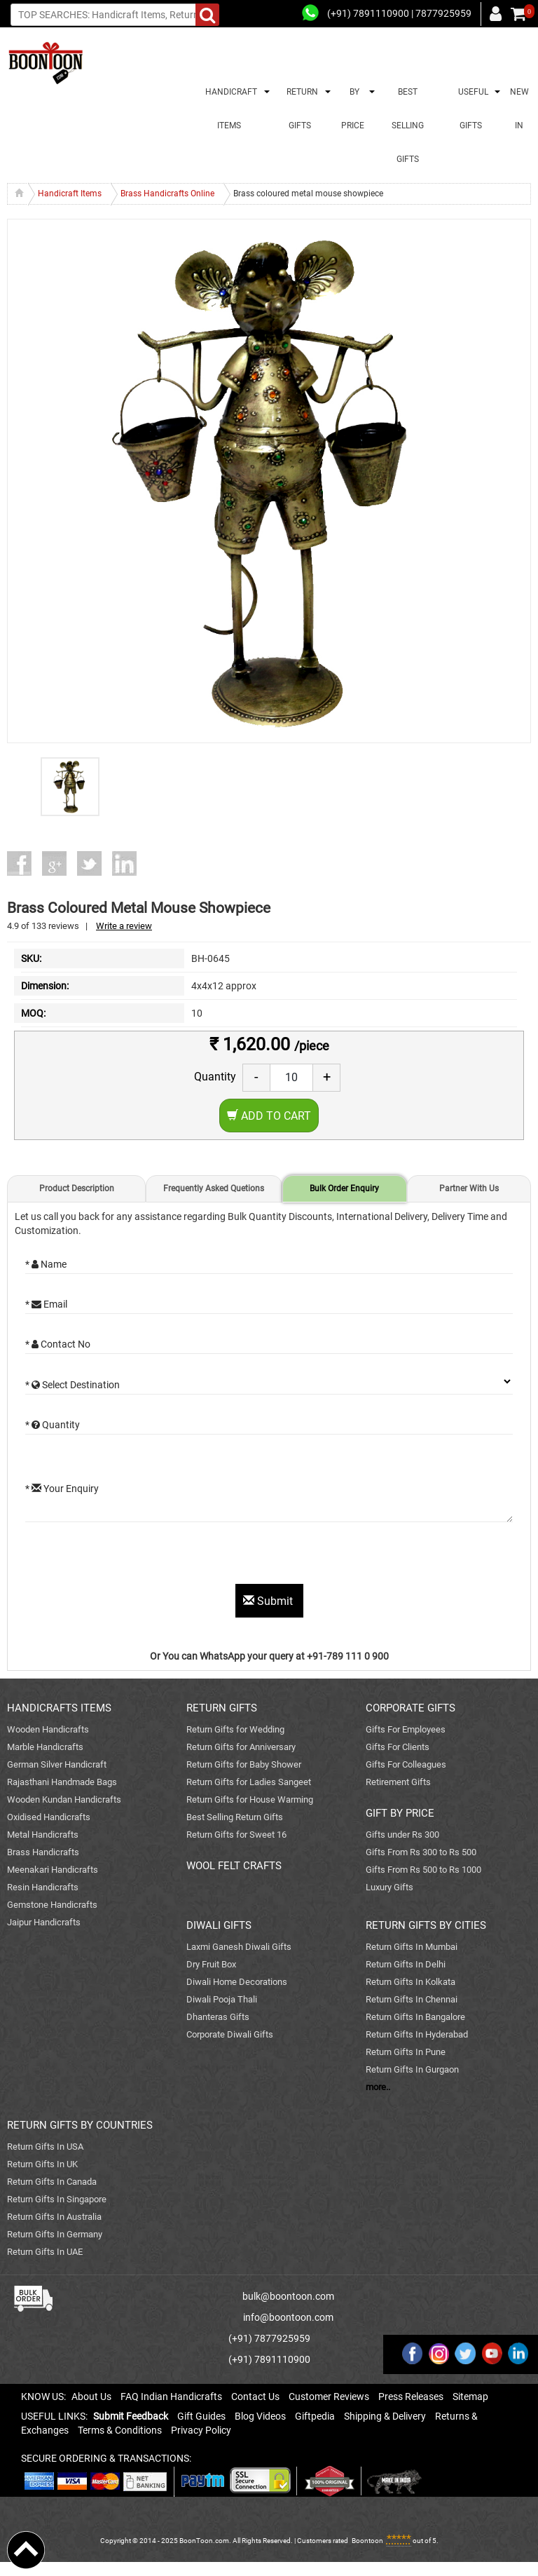  What do you see at coordinates (236, 1834) in the screenshot?
I see `Return Gifts for Sweet 16` at bounding box center [236, 1834].